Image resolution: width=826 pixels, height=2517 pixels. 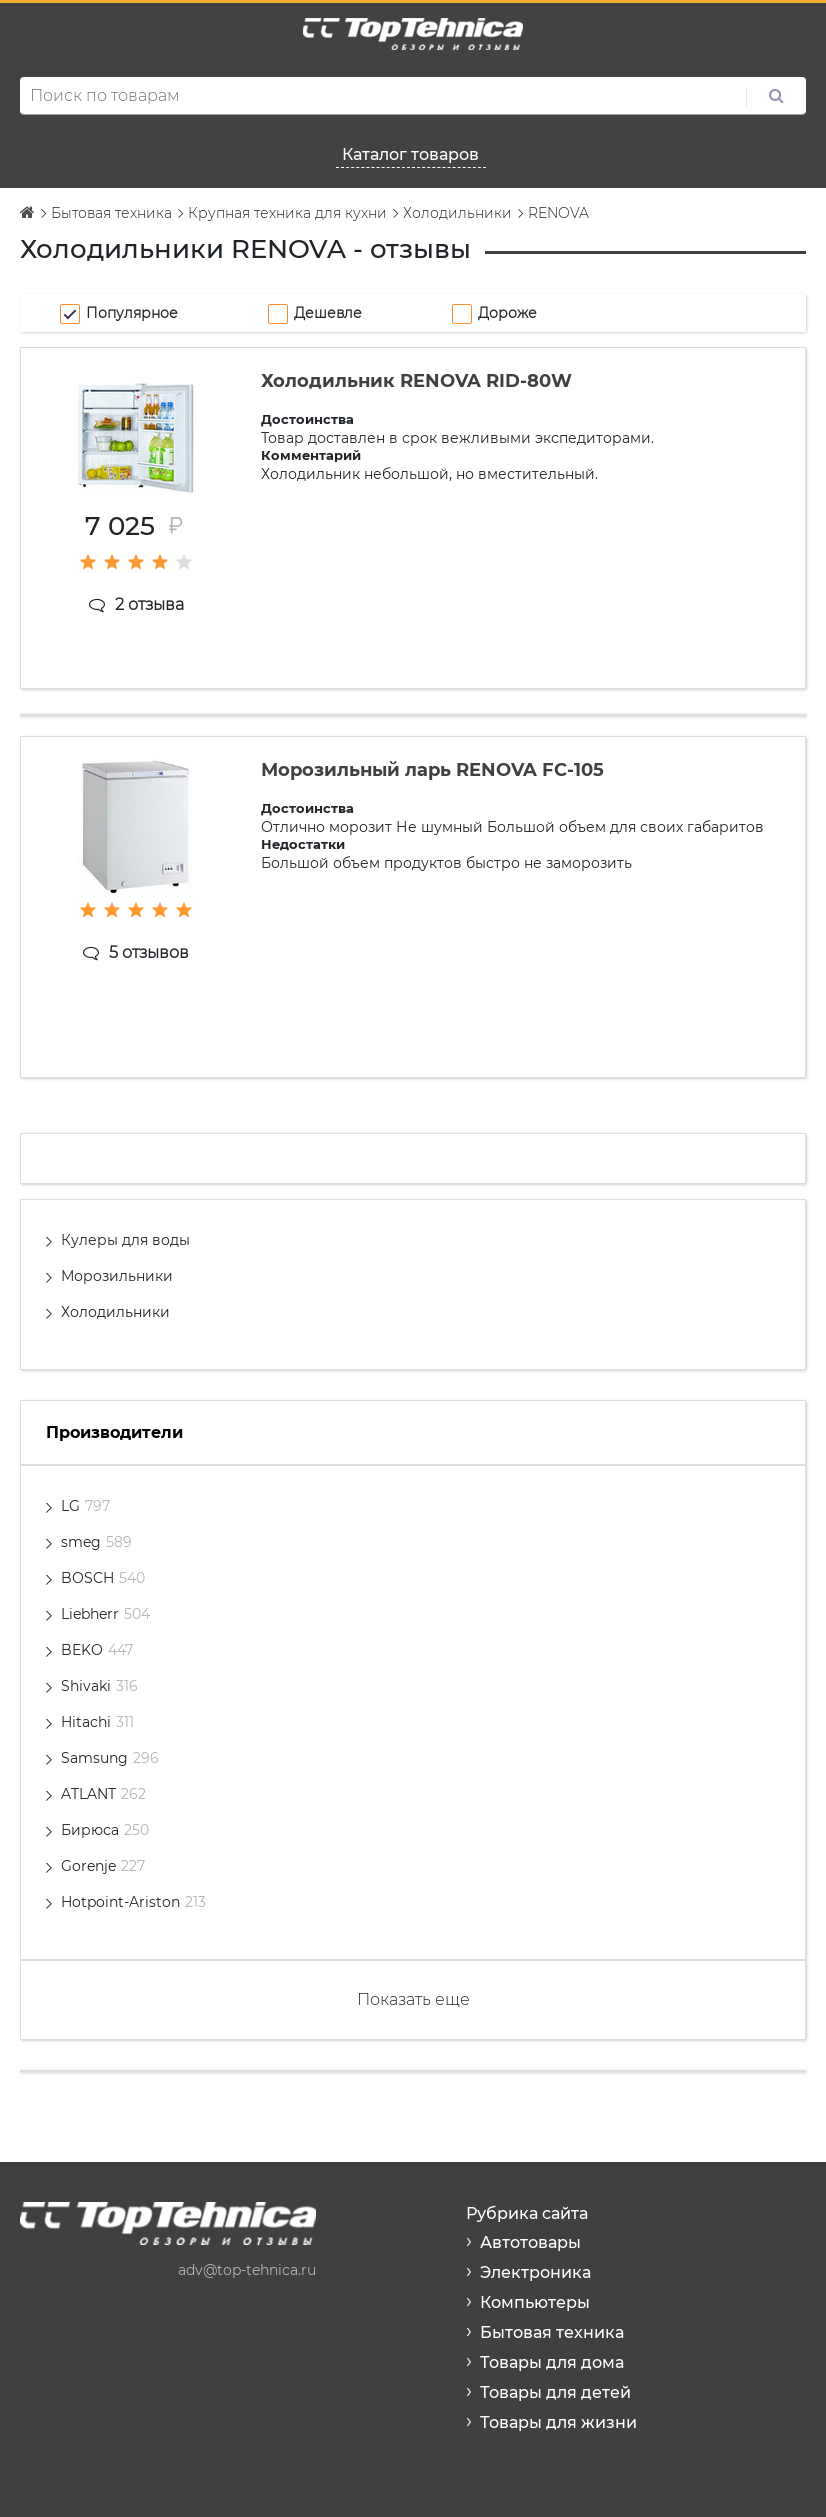 What do you see at coordinates (328, 313) in the screenshot?
I see `Дешевле` at bounding box center [328, 313].